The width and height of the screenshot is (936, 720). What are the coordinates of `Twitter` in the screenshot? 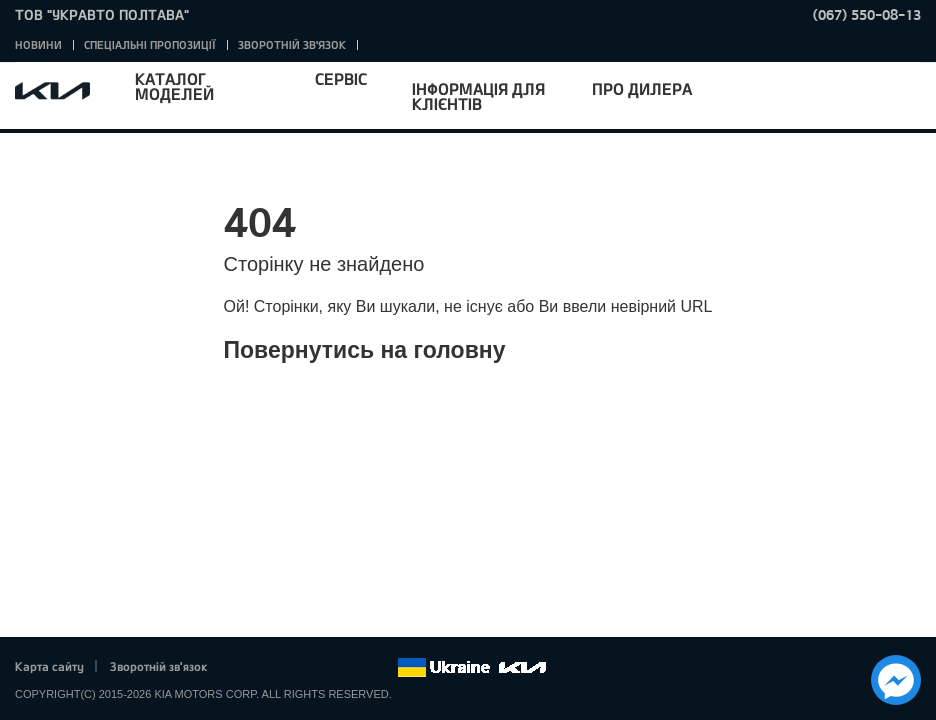 It's located at (271, 668).